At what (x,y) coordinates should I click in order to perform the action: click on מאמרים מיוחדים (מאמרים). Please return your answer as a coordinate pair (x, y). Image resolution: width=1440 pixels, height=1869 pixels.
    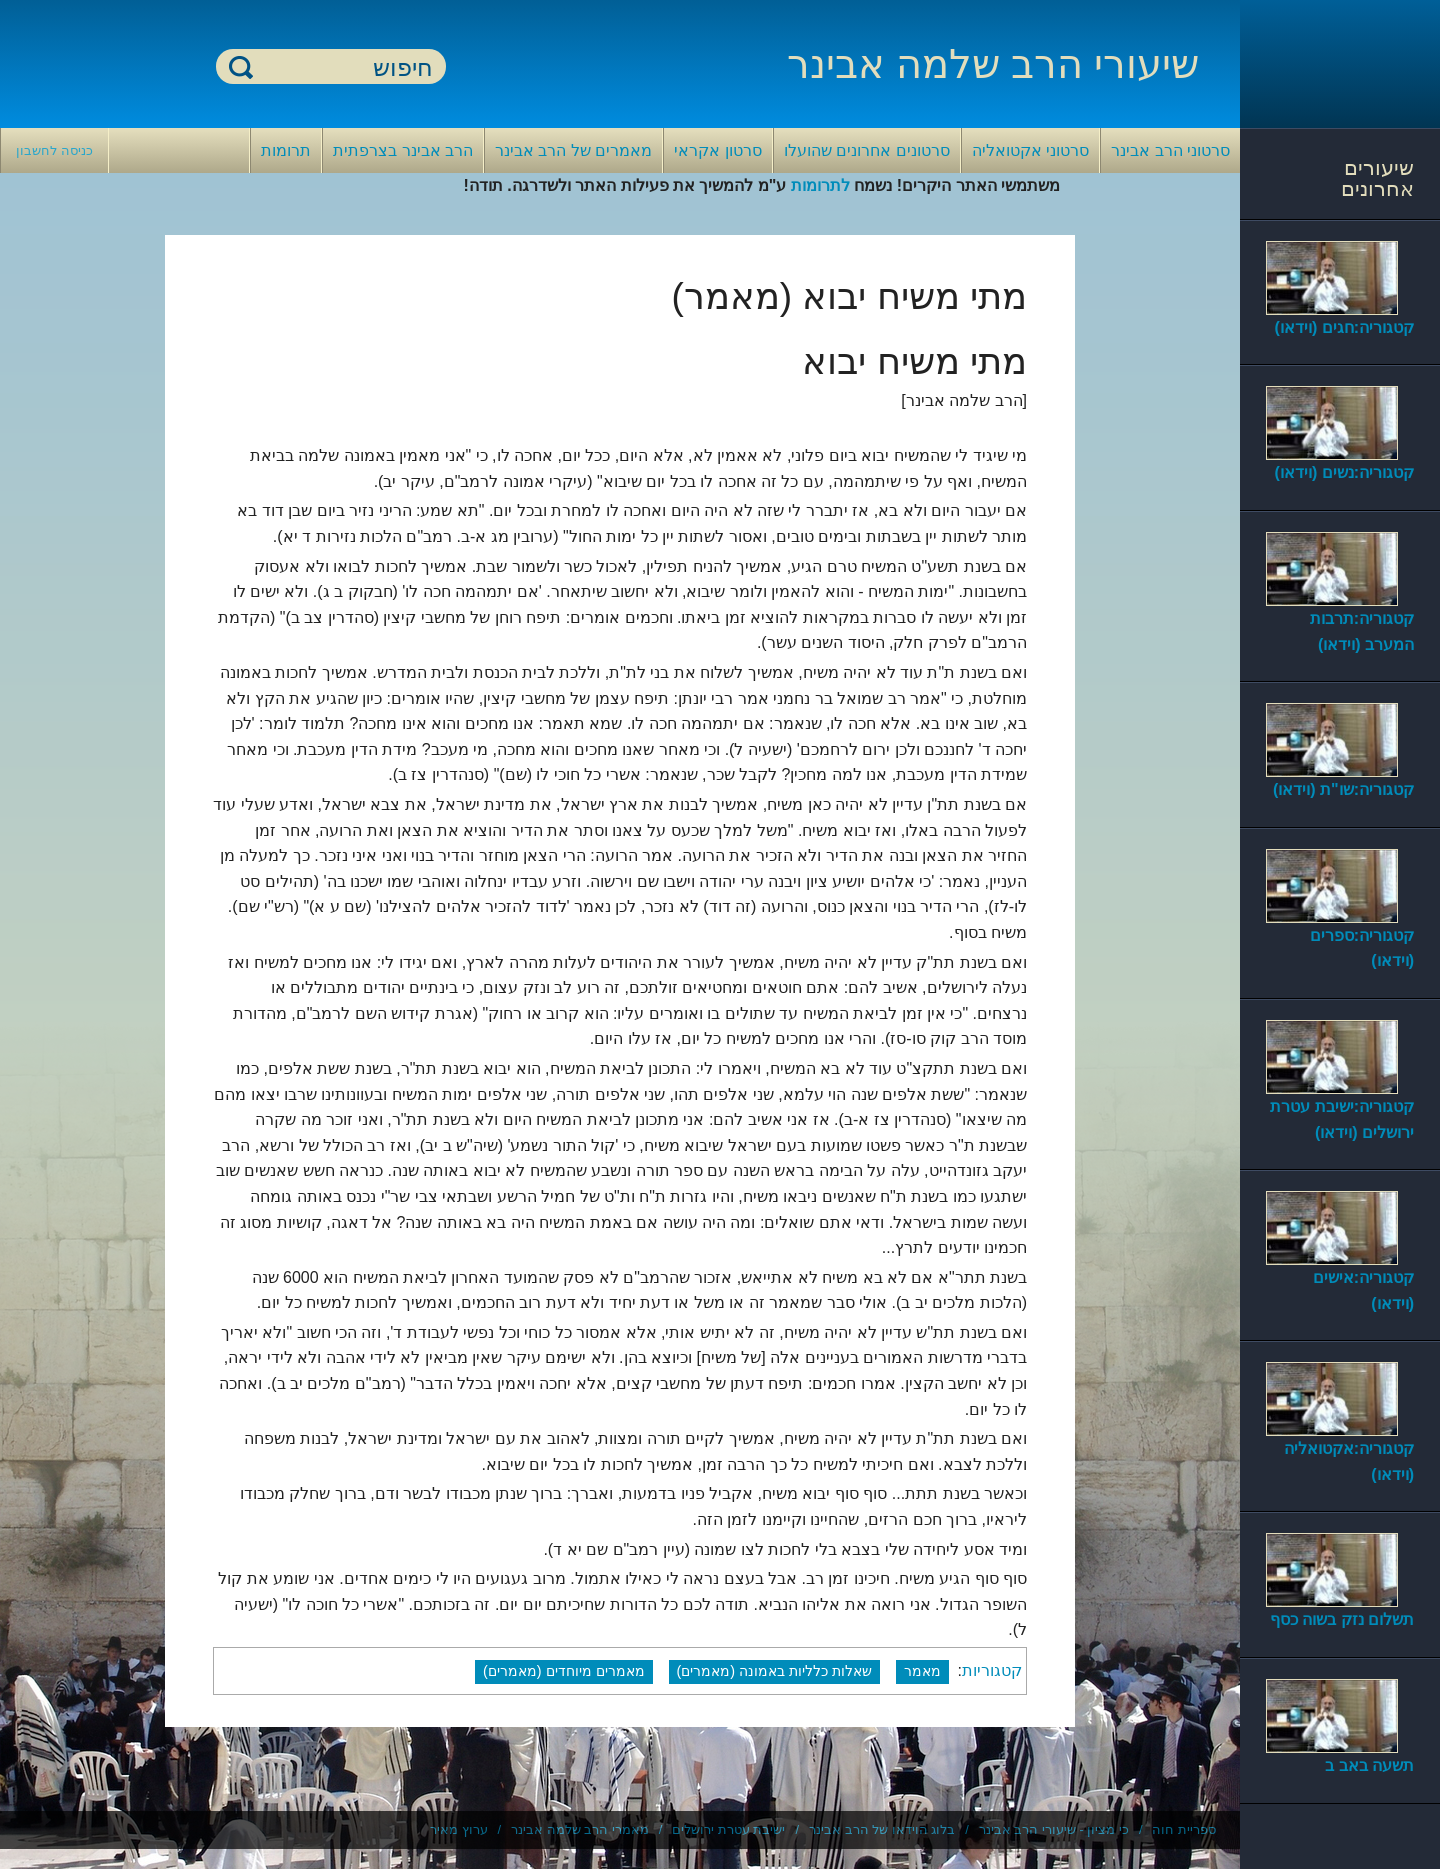
    Looking at the image, I should click on (564, 1671).